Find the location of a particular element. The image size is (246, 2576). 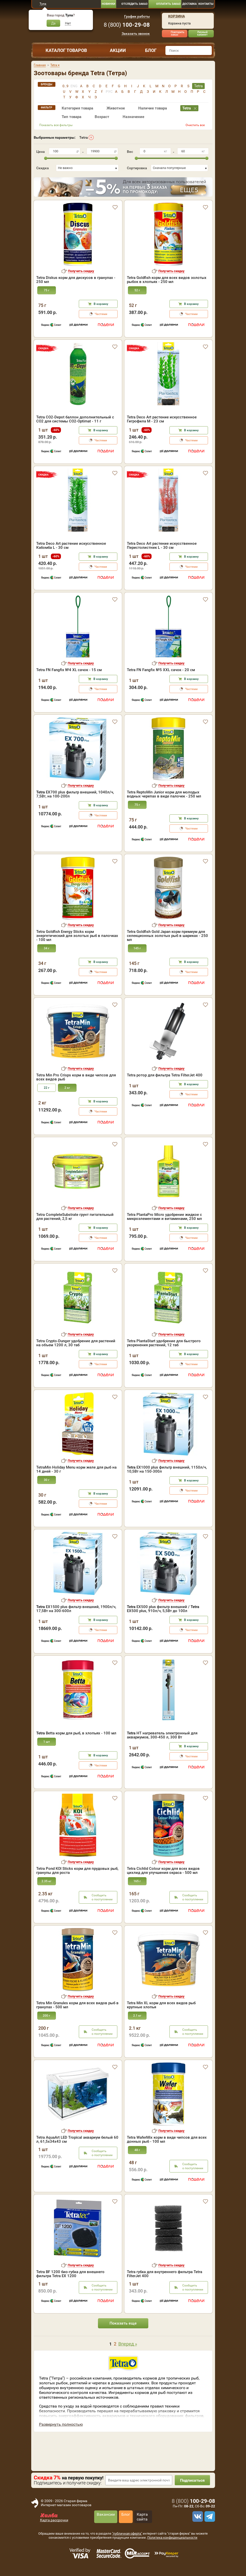

Tetra Deco Art растение искусственное Кабомба L - 30 см is located at coordinates (71, 545).